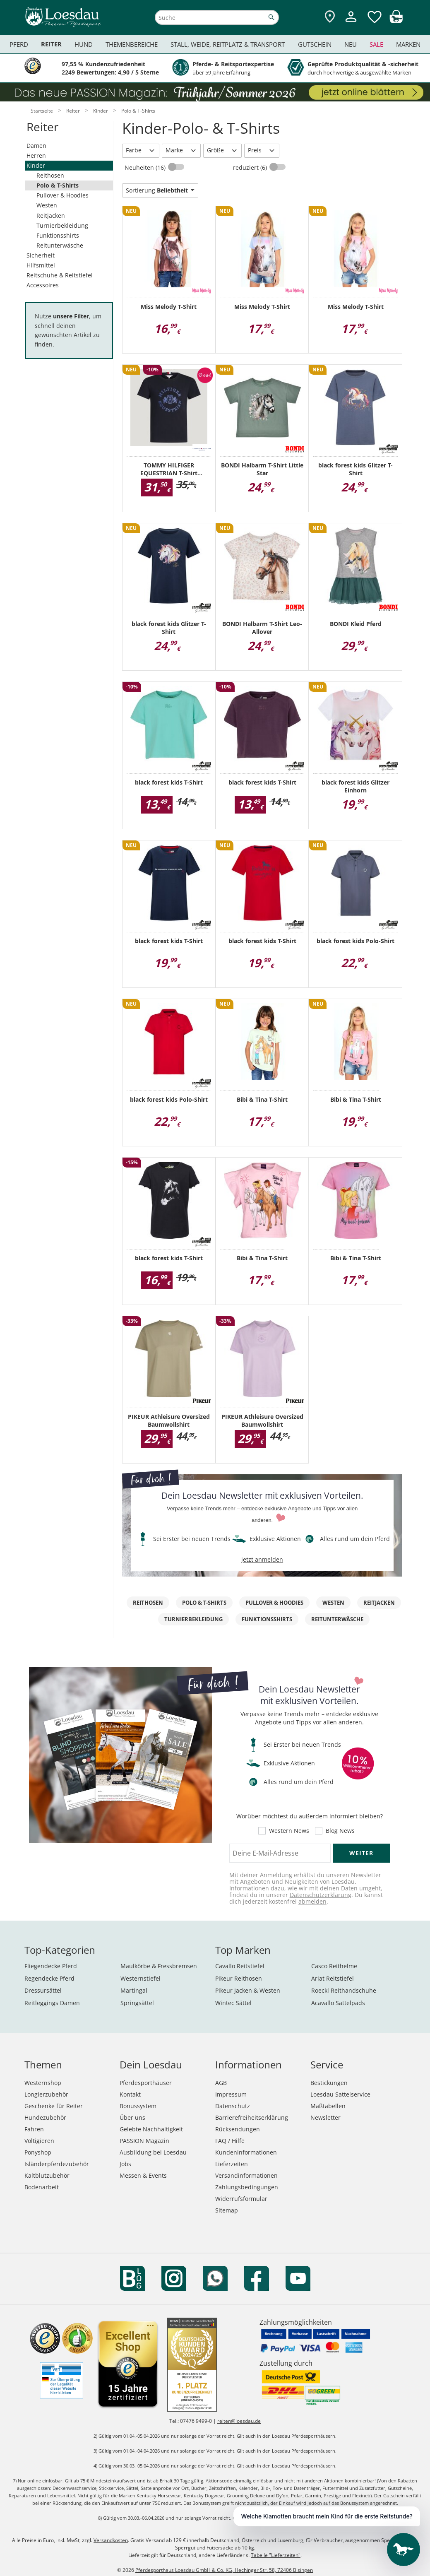 Image resolution: width=430 pixels, height=2576 pixels. What do you see at coordinates (50, 215) in the screenshot?
I see `Reitjacken` at bounding box center [50, 215].